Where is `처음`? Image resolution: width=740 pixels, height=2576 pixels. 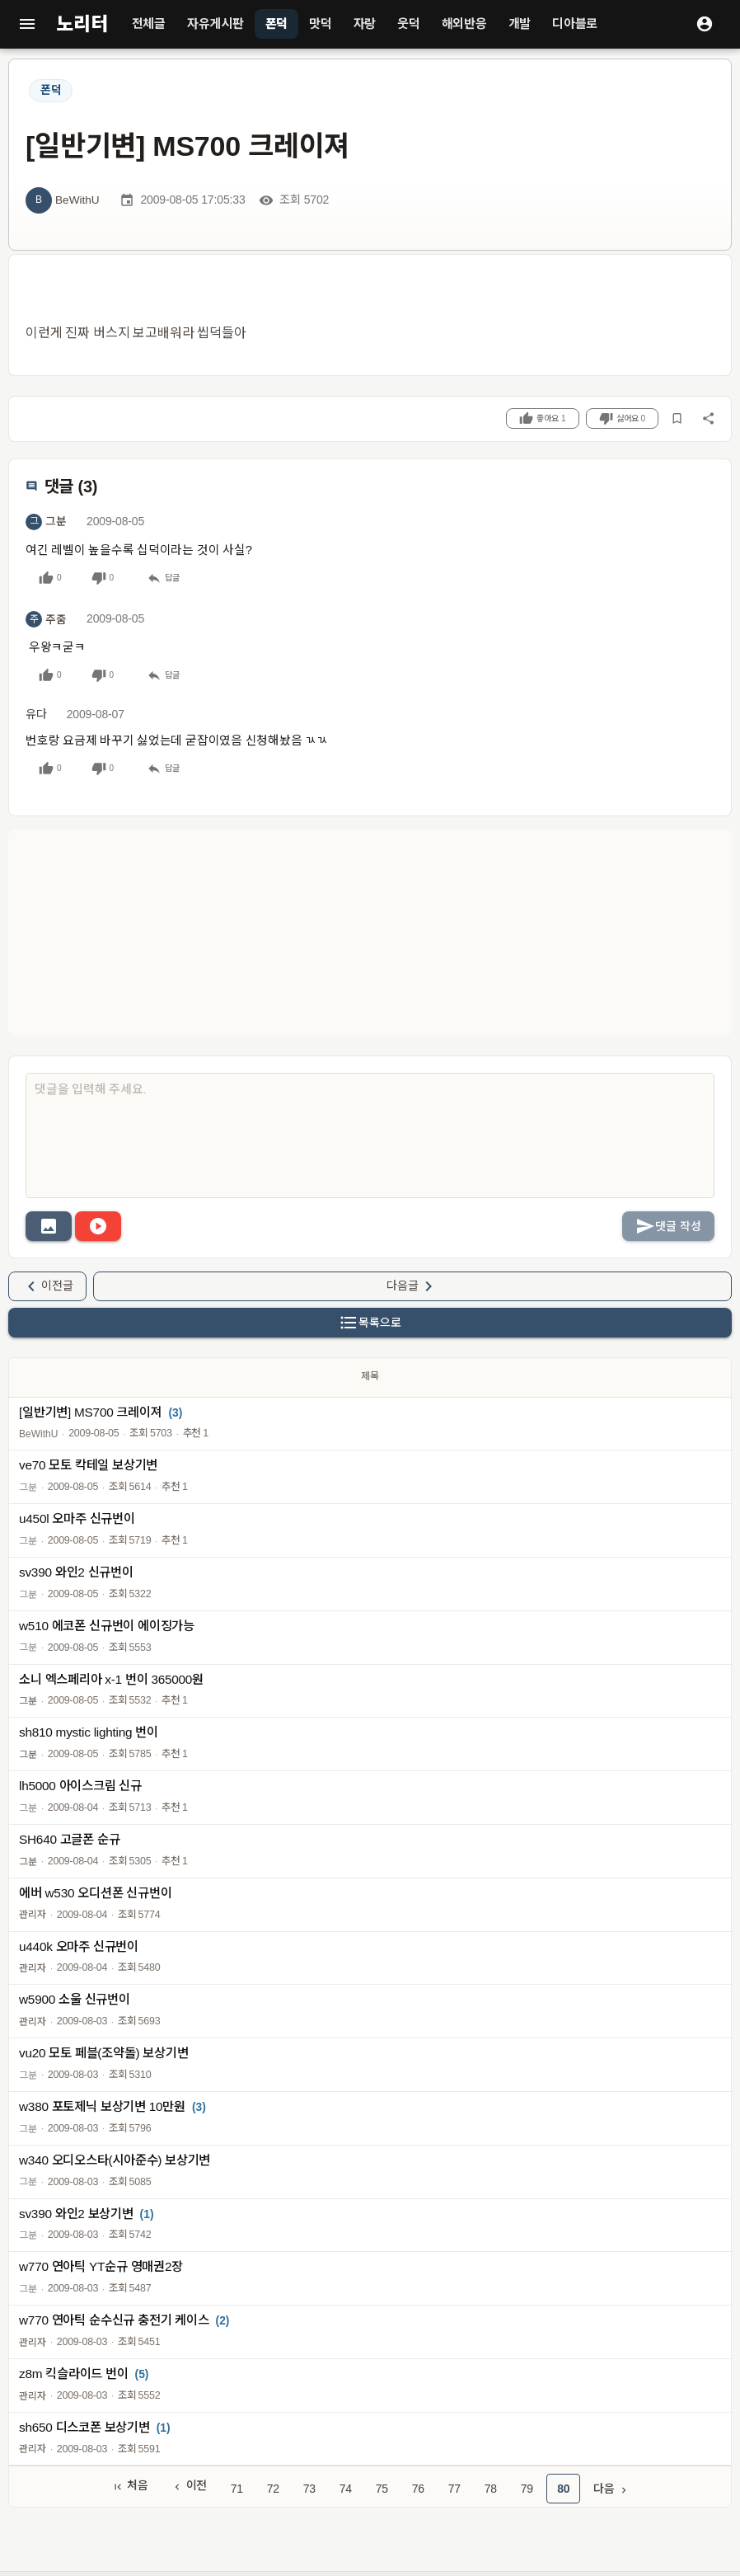 처음 is located at coordinates (130, 2486).